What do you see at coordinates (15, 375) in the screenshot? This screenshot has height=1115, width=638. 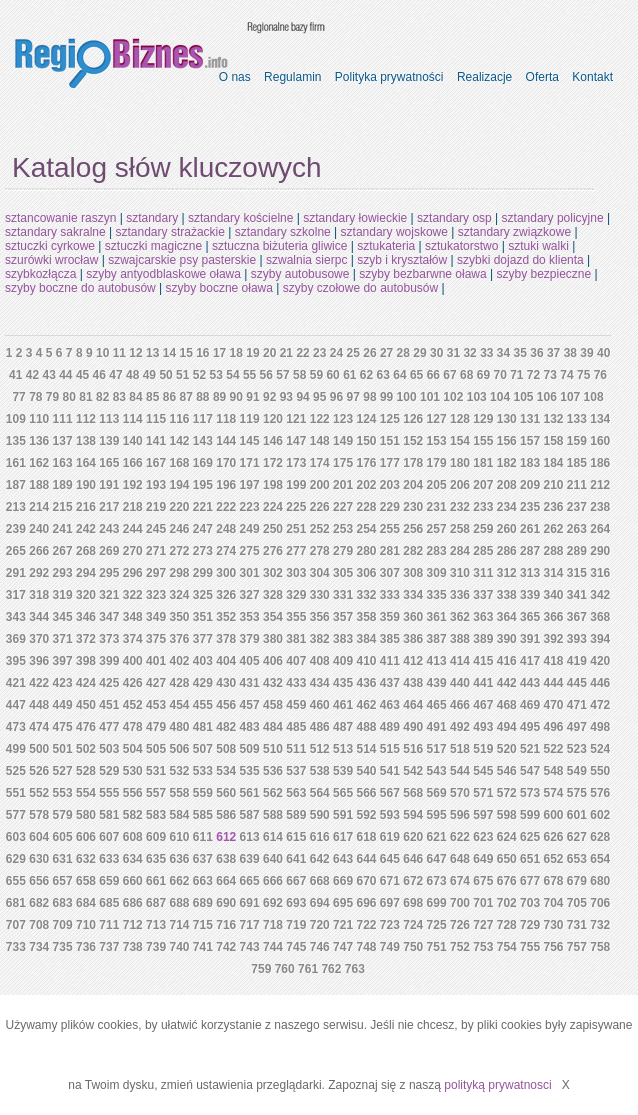 I see `41` at bounding box center [15, 375].